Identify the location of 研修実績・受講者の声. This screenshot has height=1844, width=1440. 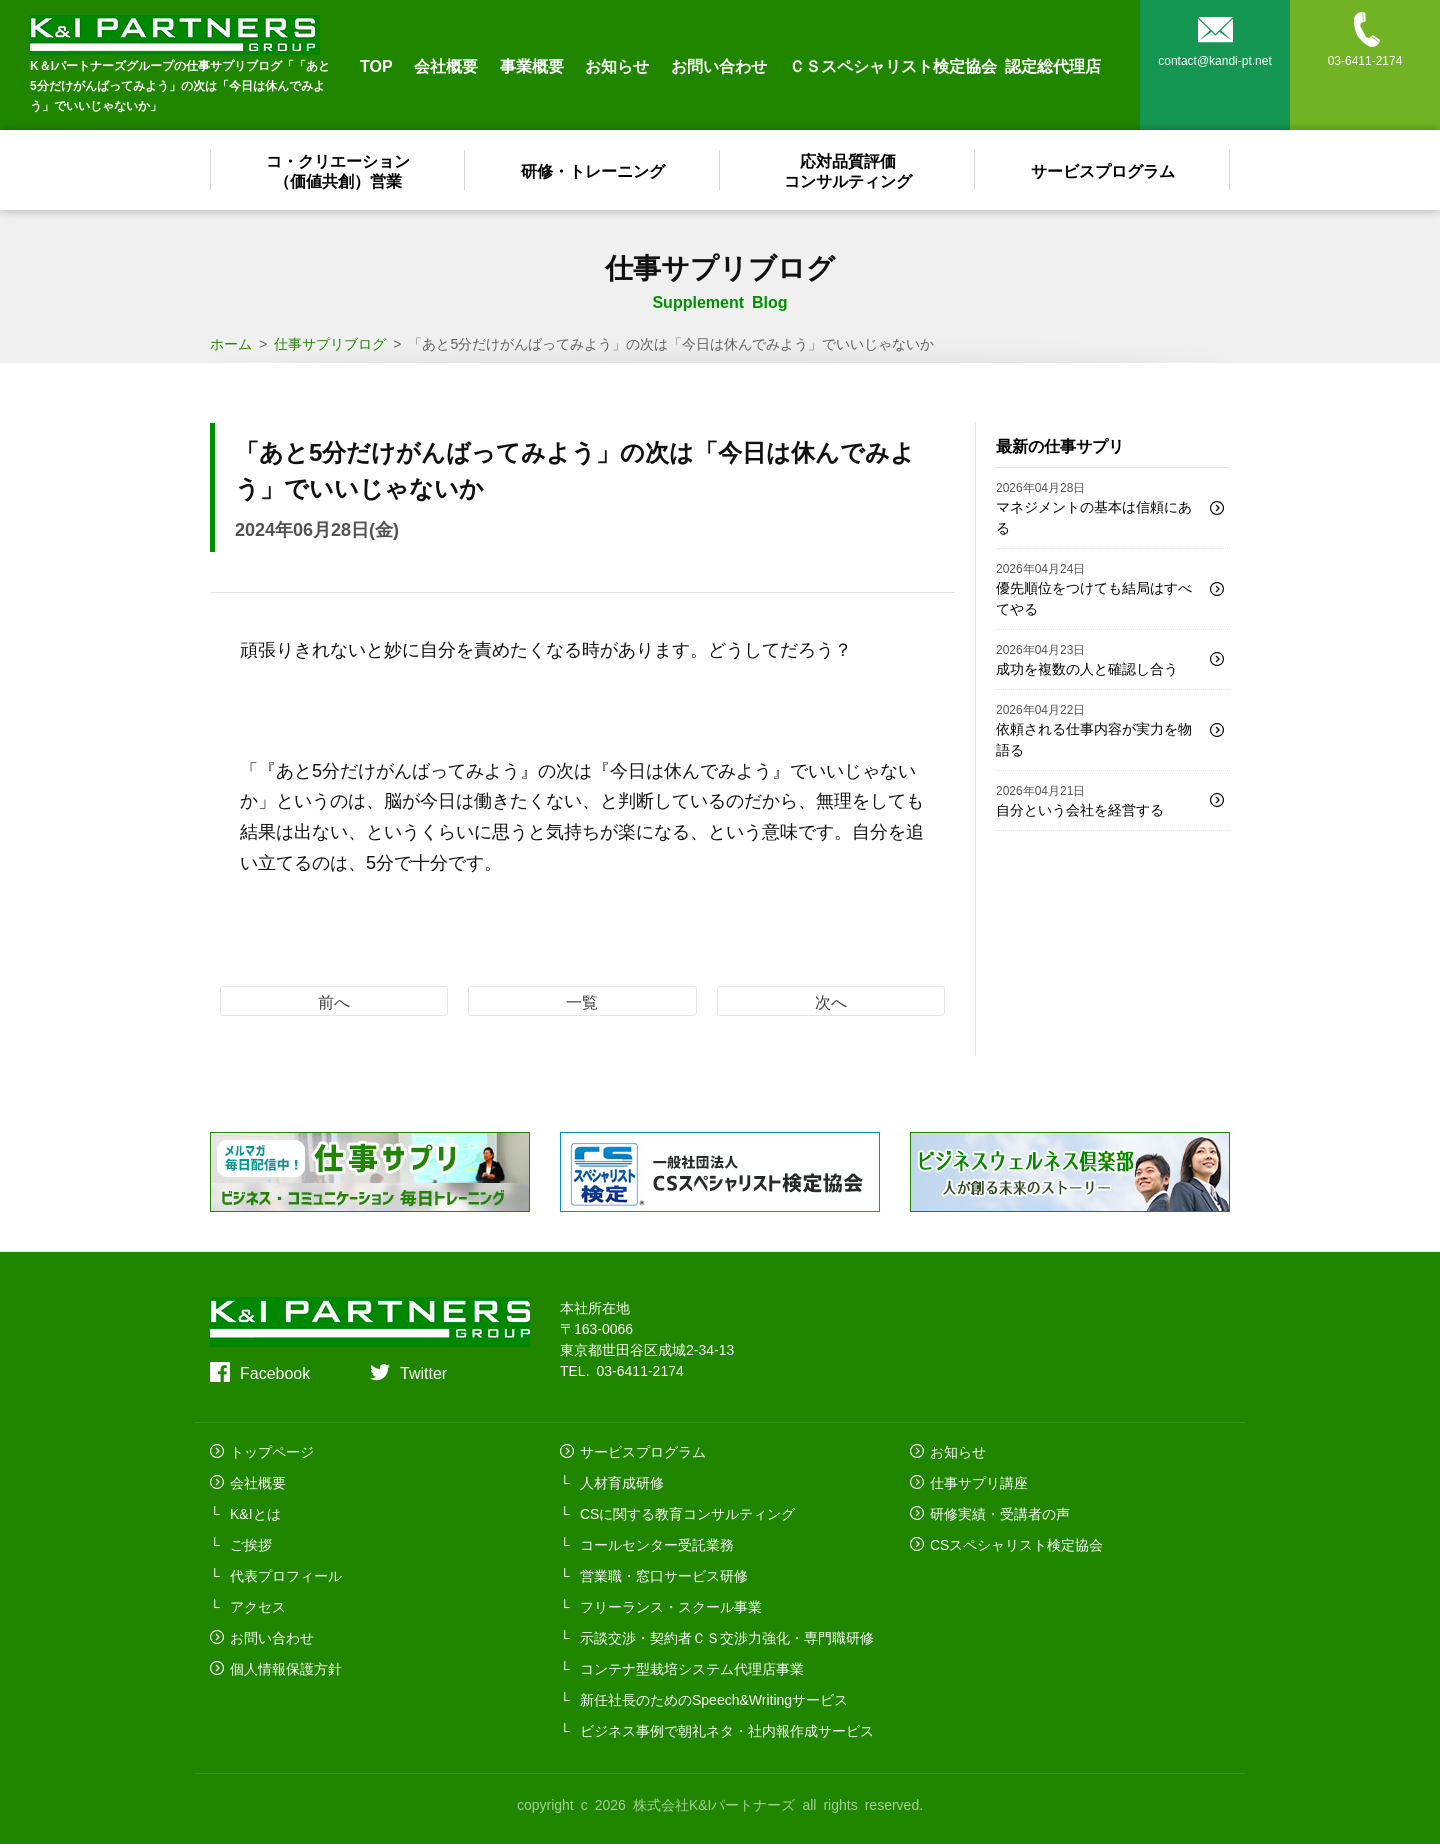
(1000, 1513).